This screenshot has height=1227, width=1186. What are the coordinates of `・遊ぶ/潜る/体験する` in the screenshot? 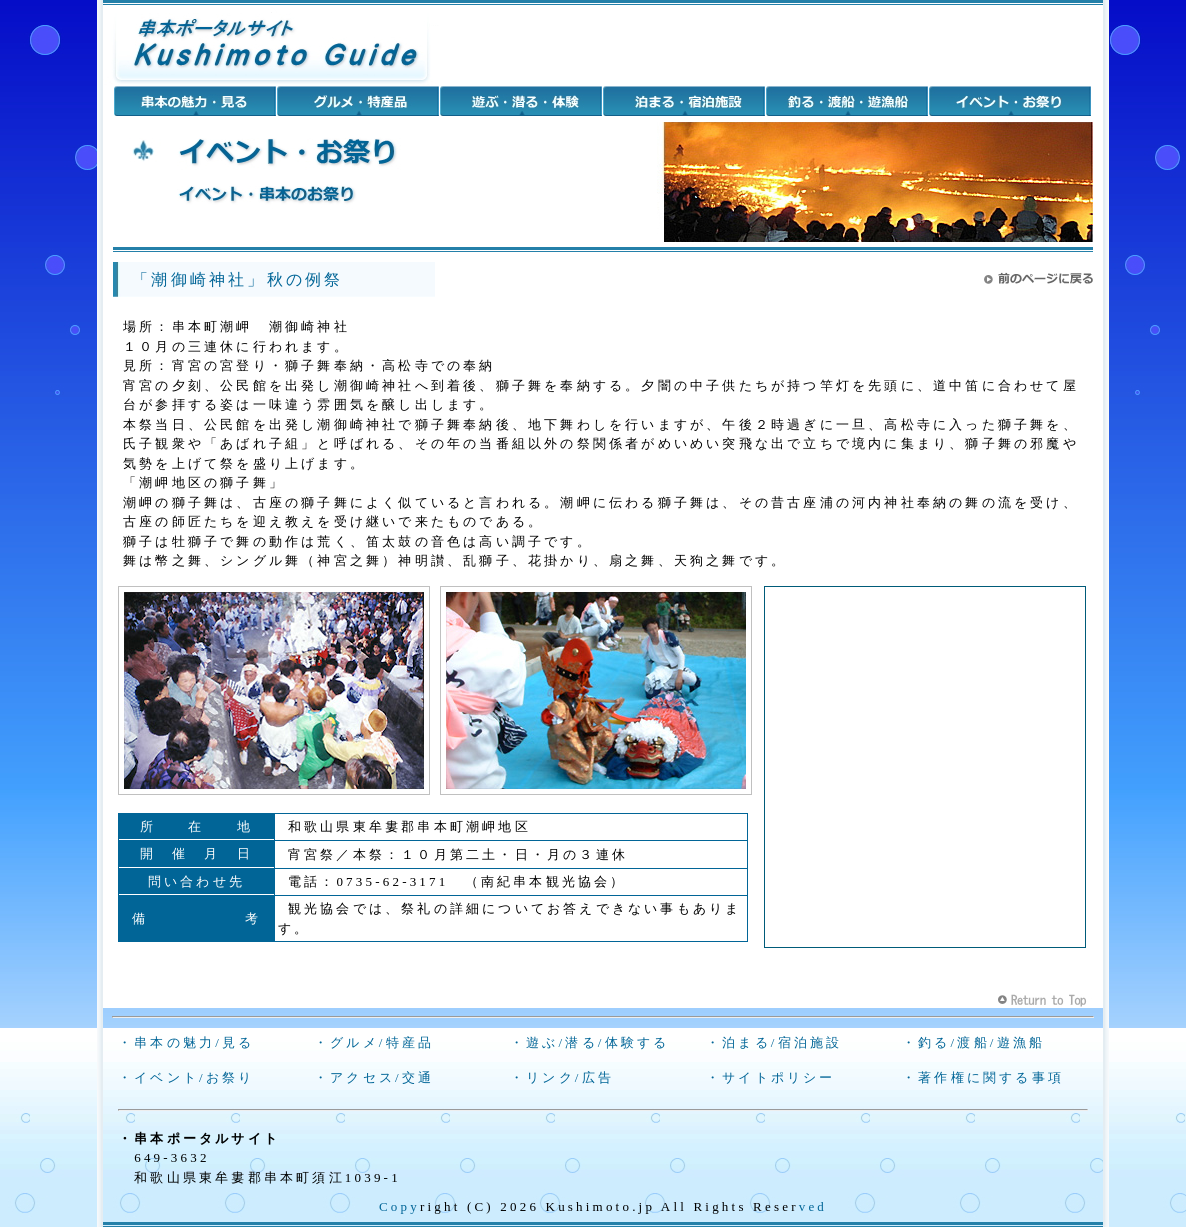 It's located at (589, 1042).